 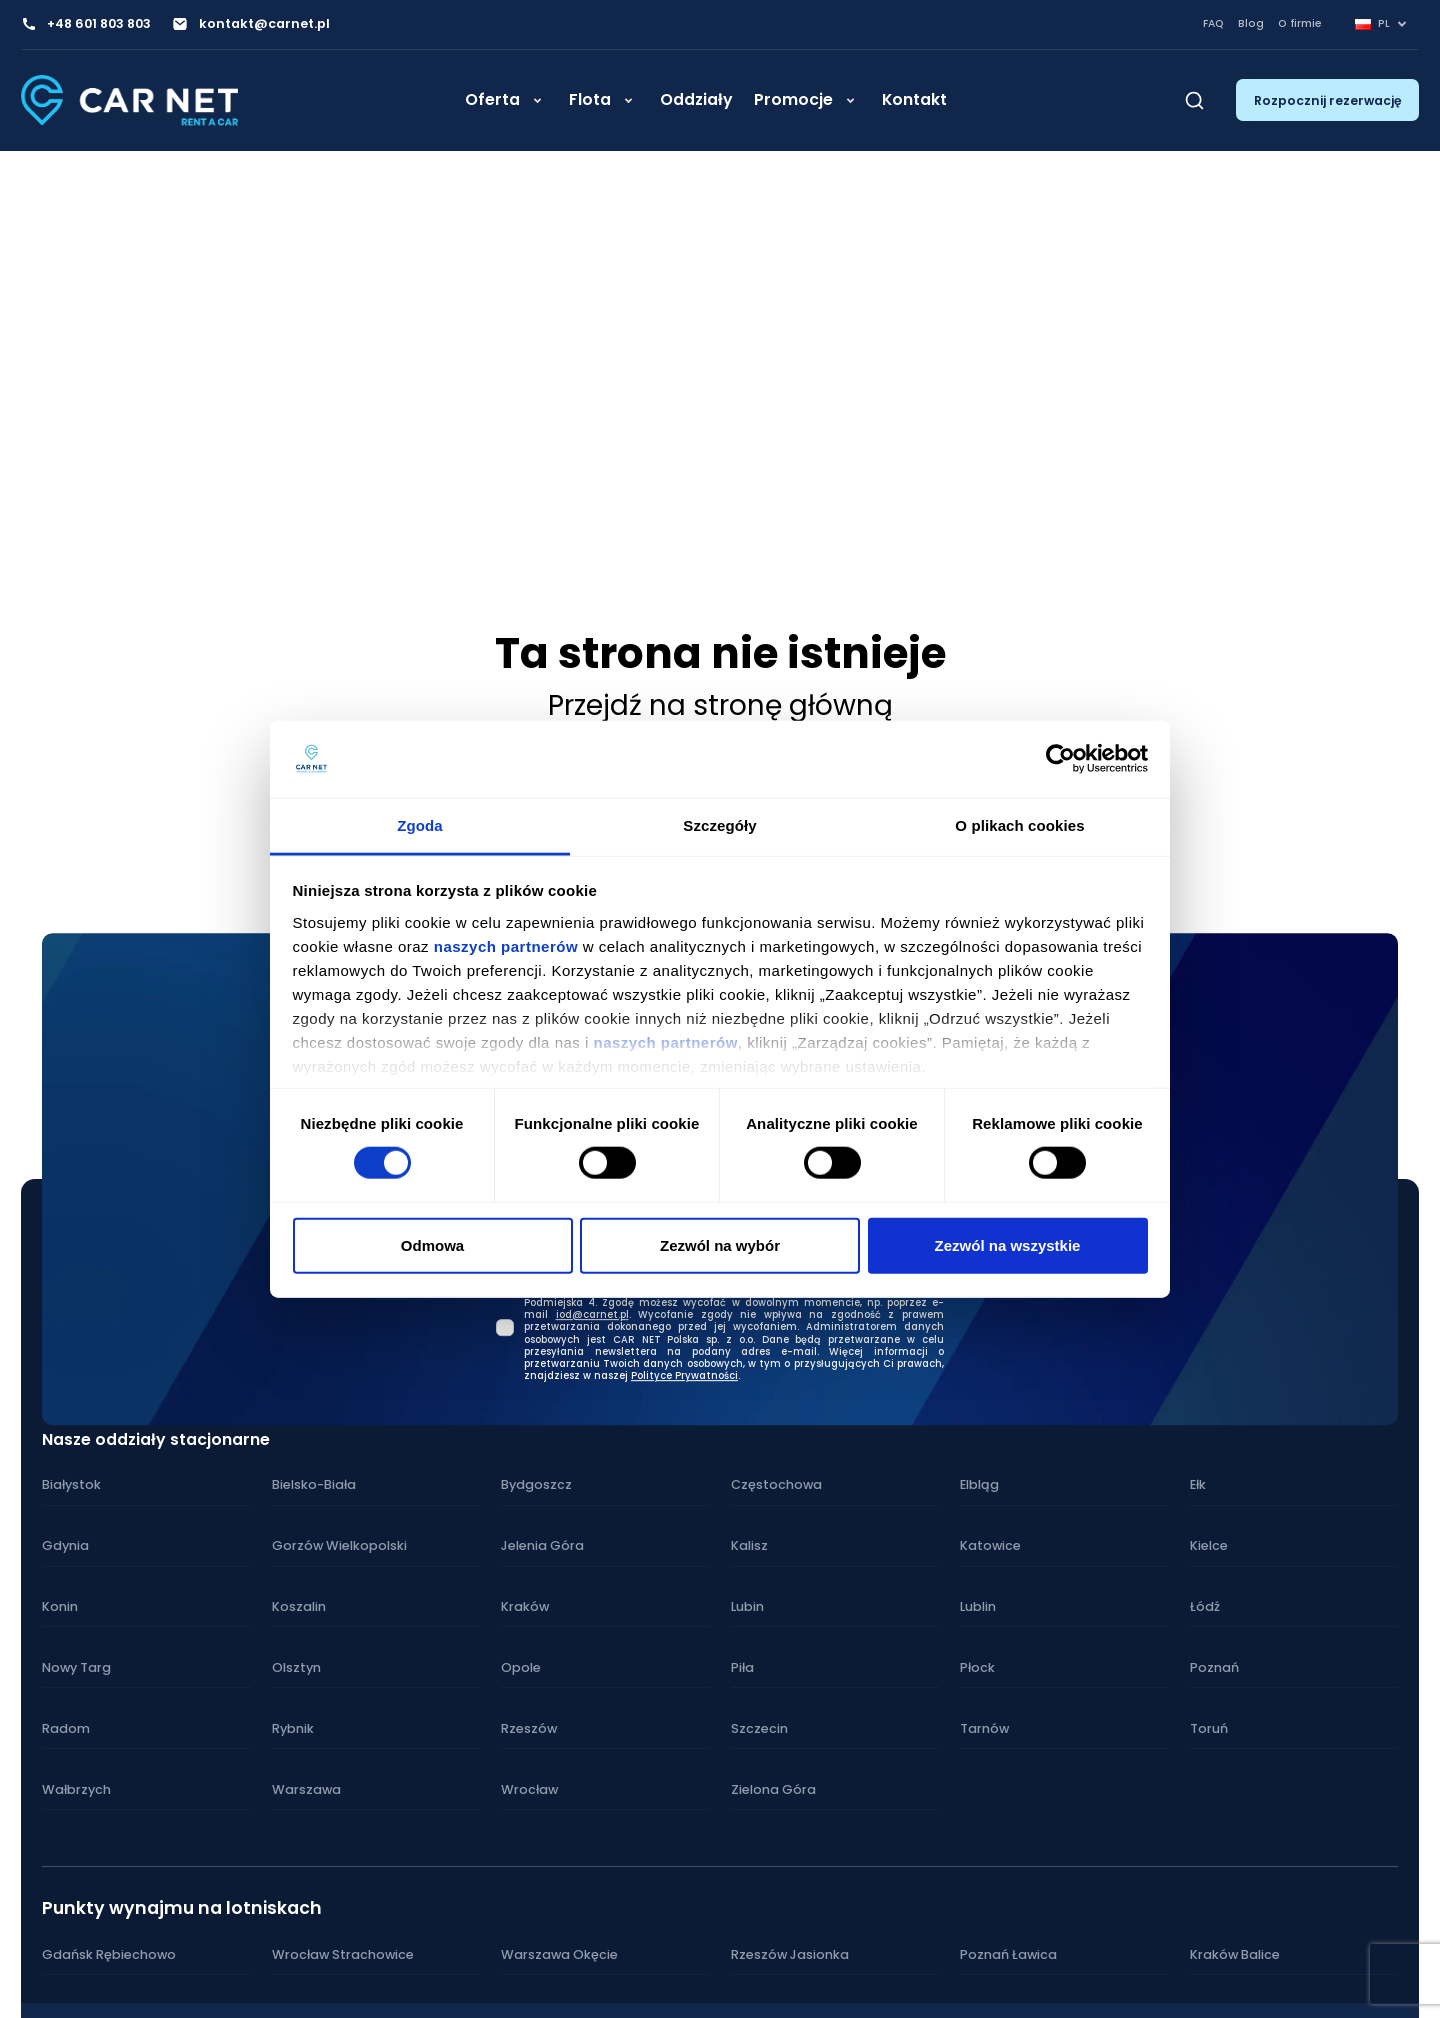 I want to click on Szczegóły [tab], so click(x=719, y=825).